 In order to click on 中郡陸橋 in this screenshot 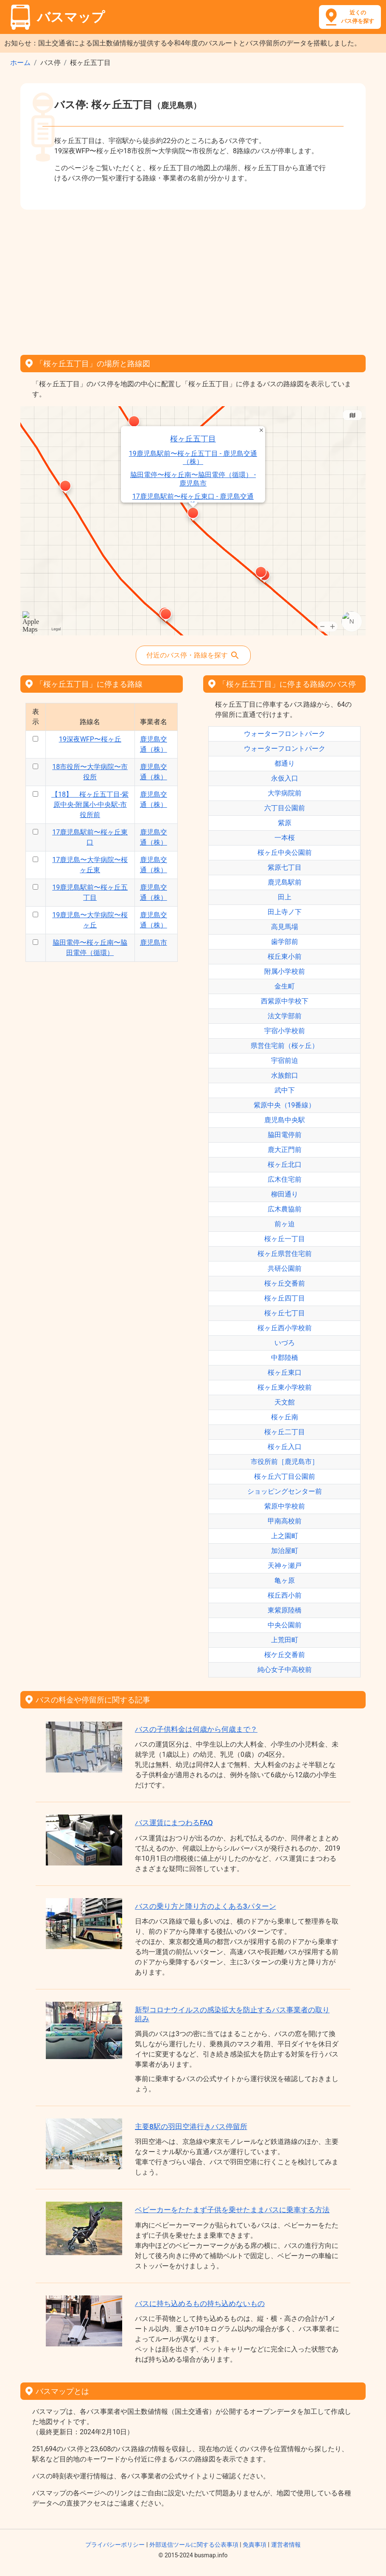, I will do `click(284, 1358)`.